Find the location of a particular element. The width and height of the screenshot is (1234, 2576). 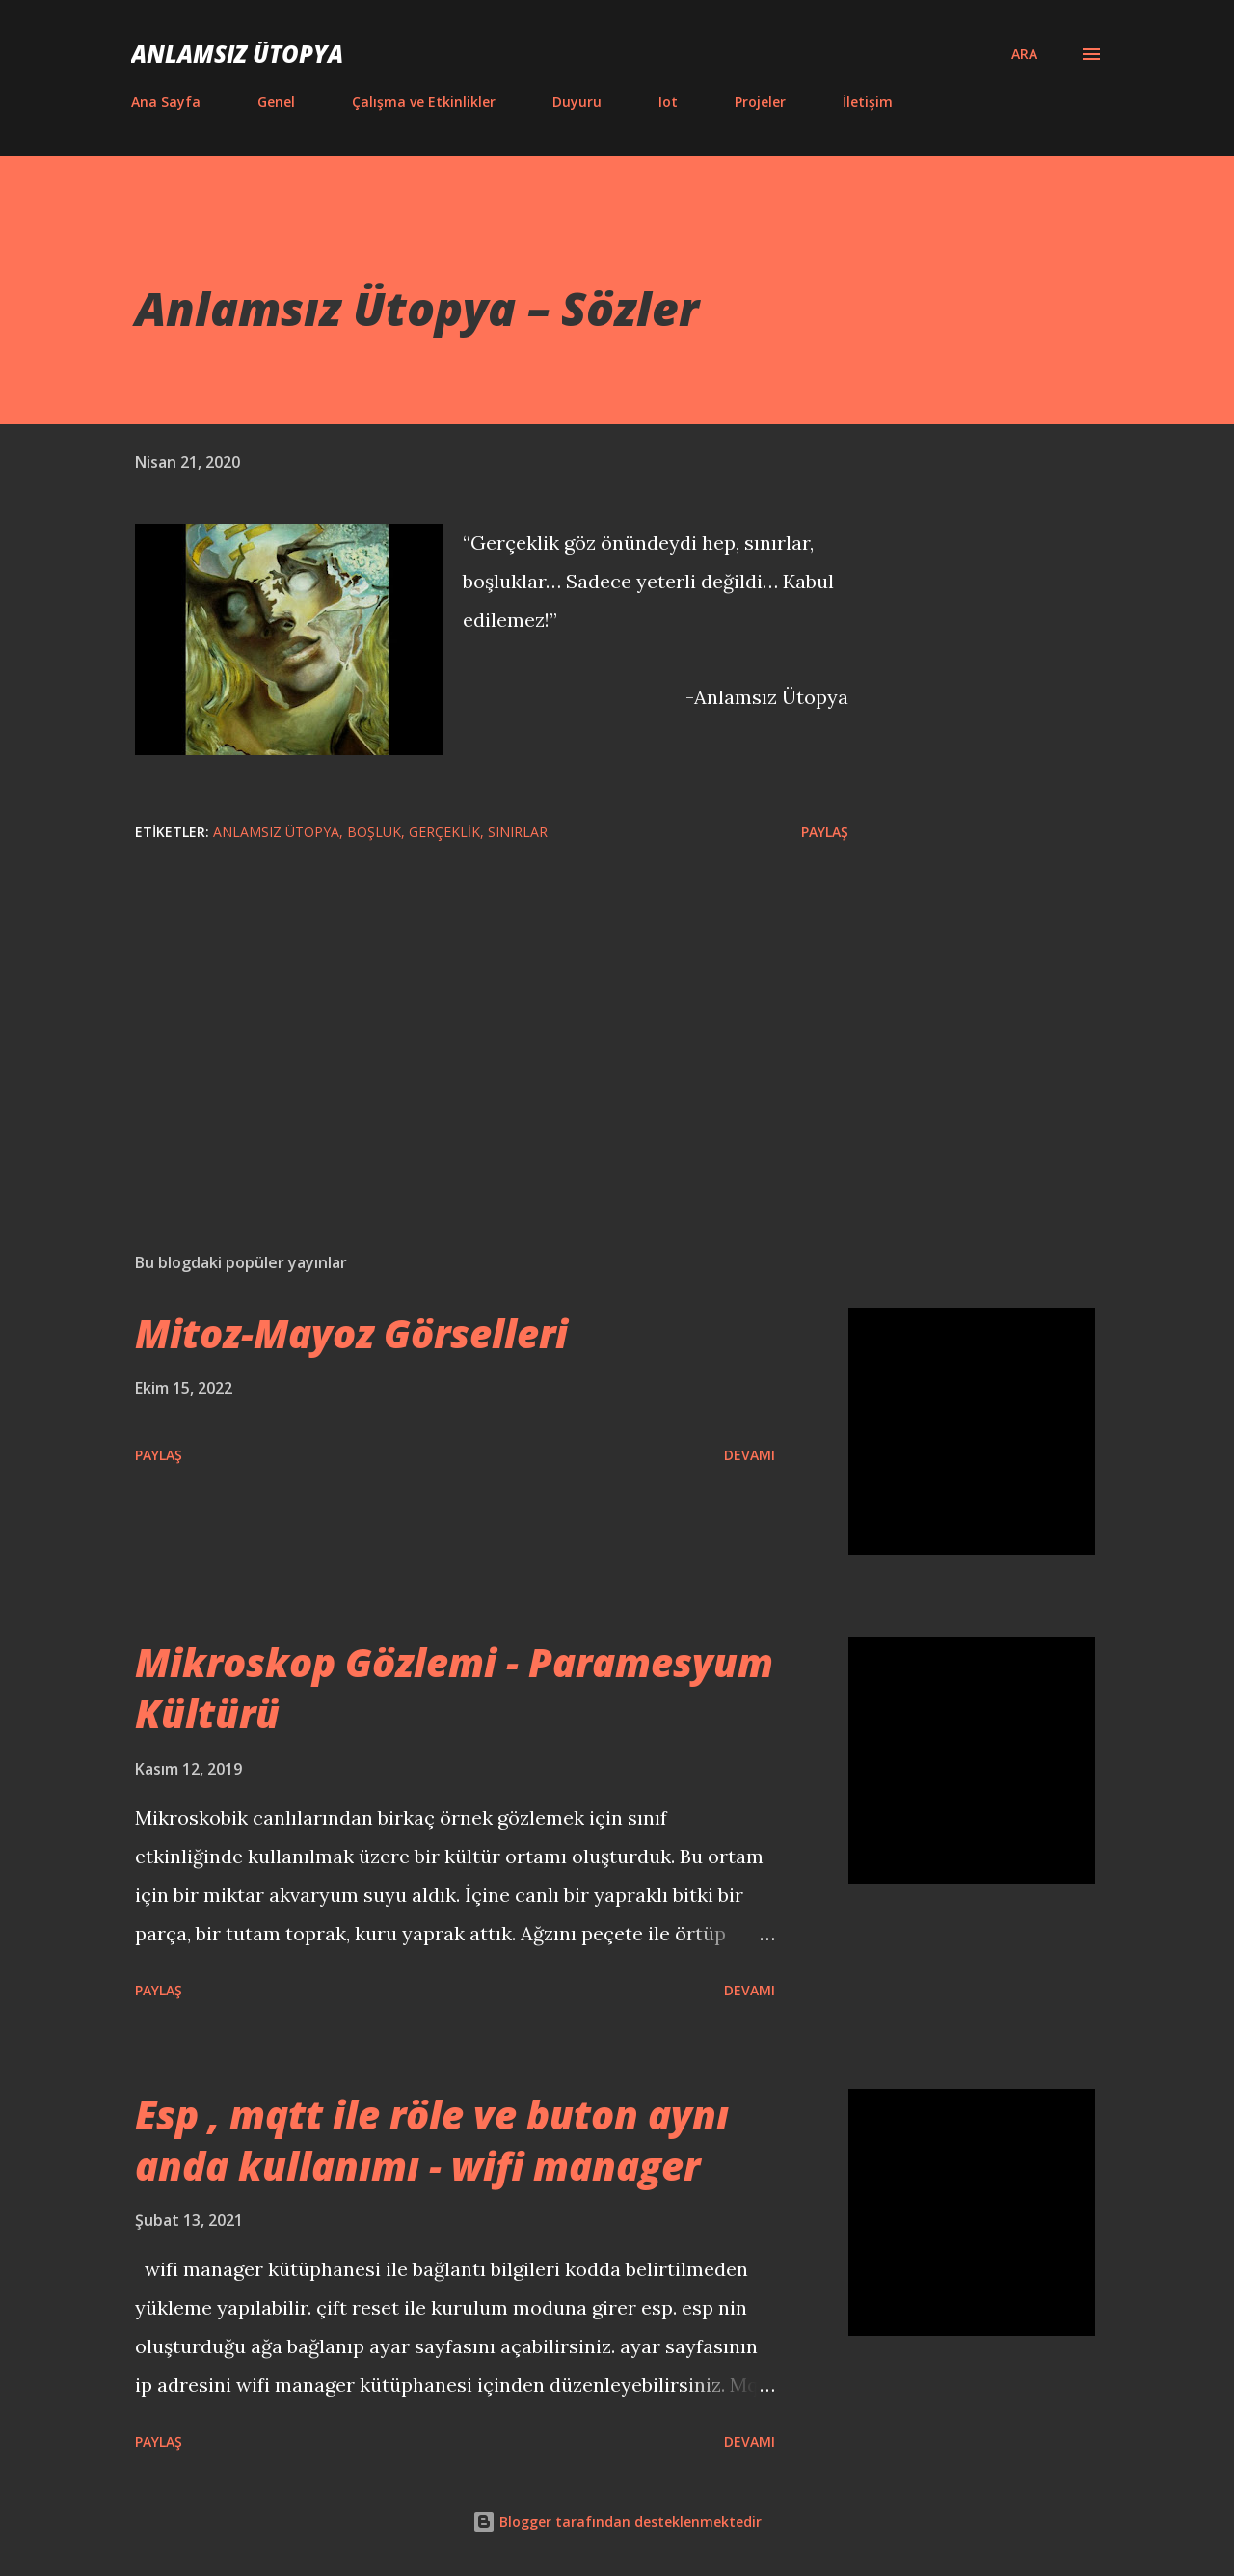

Esp , mqtt ile röle ve buton aynı anda kullanımı - wifi manager is located at coordinates (432, 2140).